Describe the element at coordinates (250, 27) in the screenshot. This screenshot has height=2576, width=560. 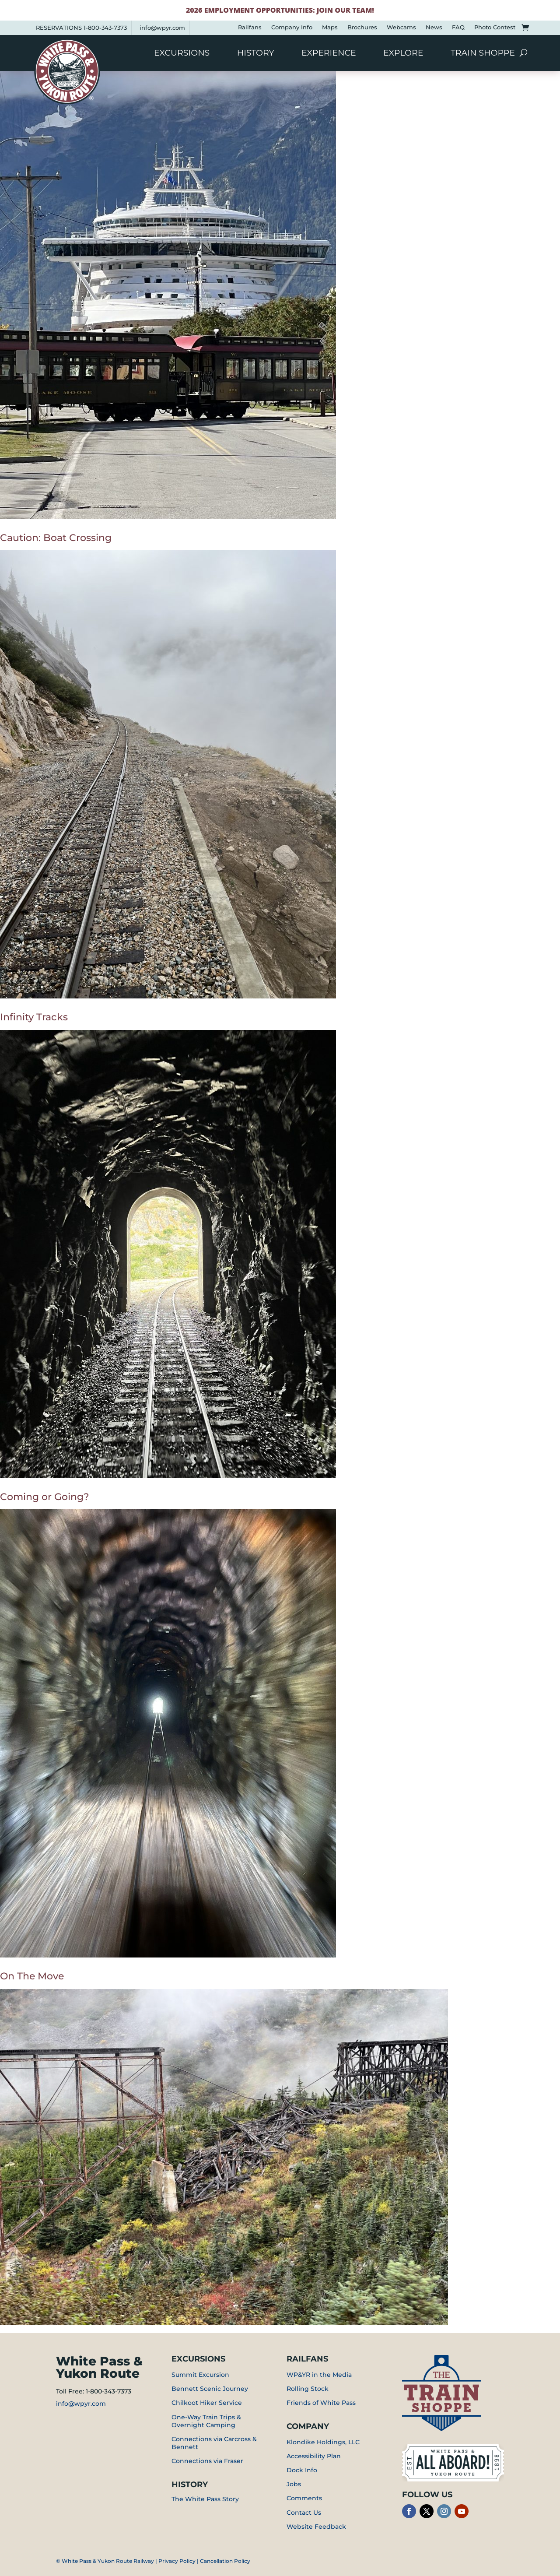
I see `Railfans` at that location.